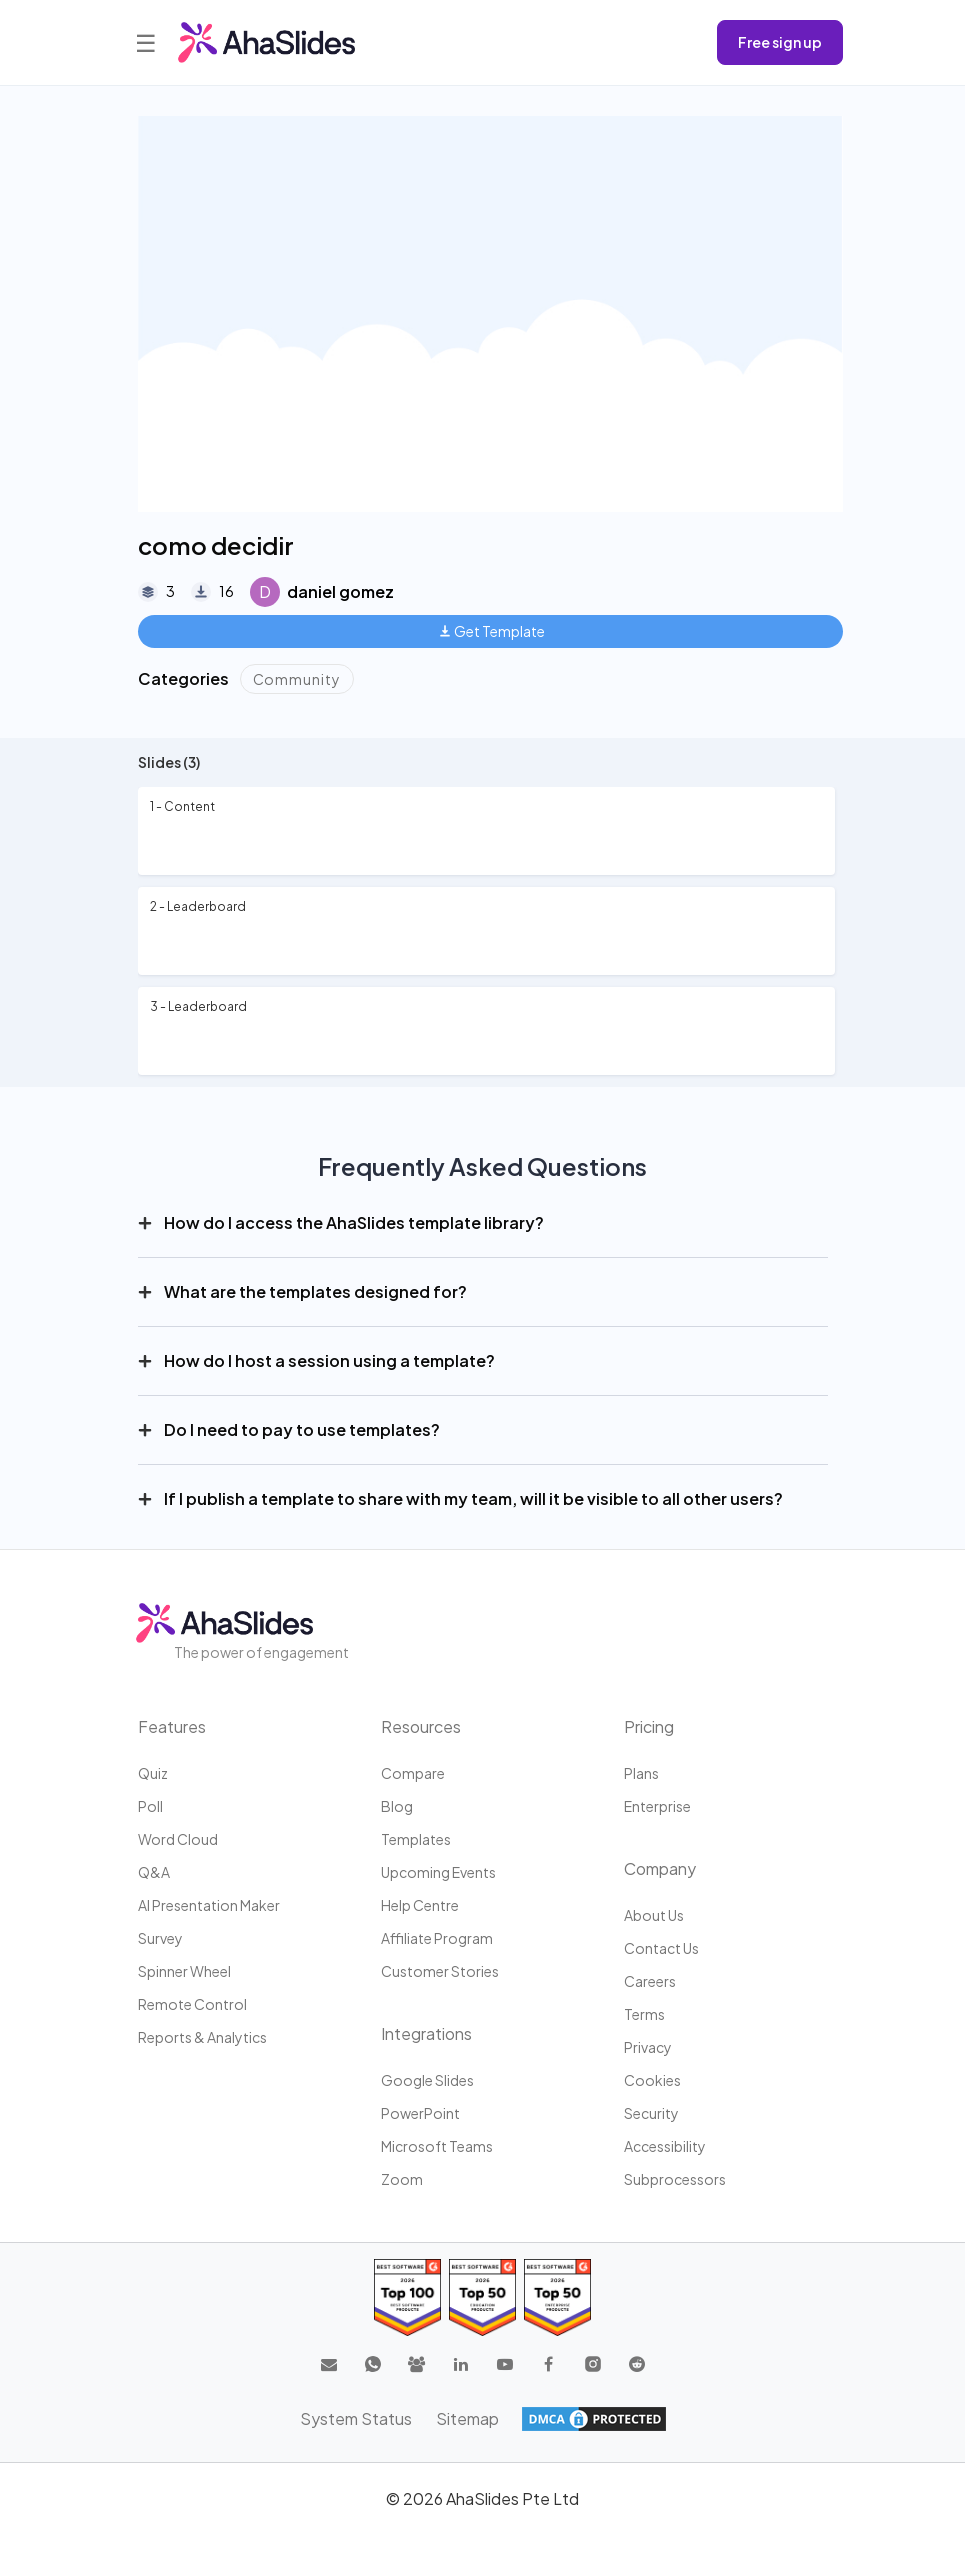  I want to click on Customer stories, so click(440, 1971).